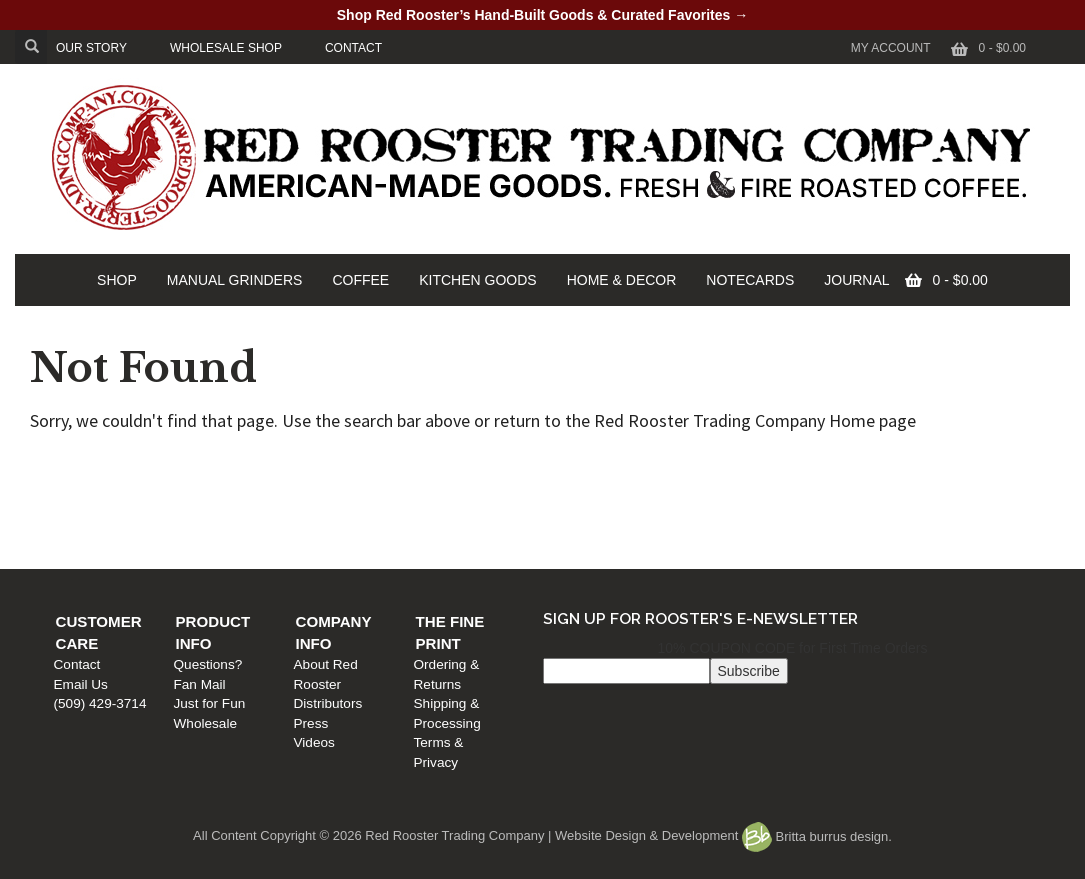 The width and height of the screenshot is (1085, 879). Describe the element at coordinates (332, 506) in the screenshot. I see `Fan Mail` at that location.